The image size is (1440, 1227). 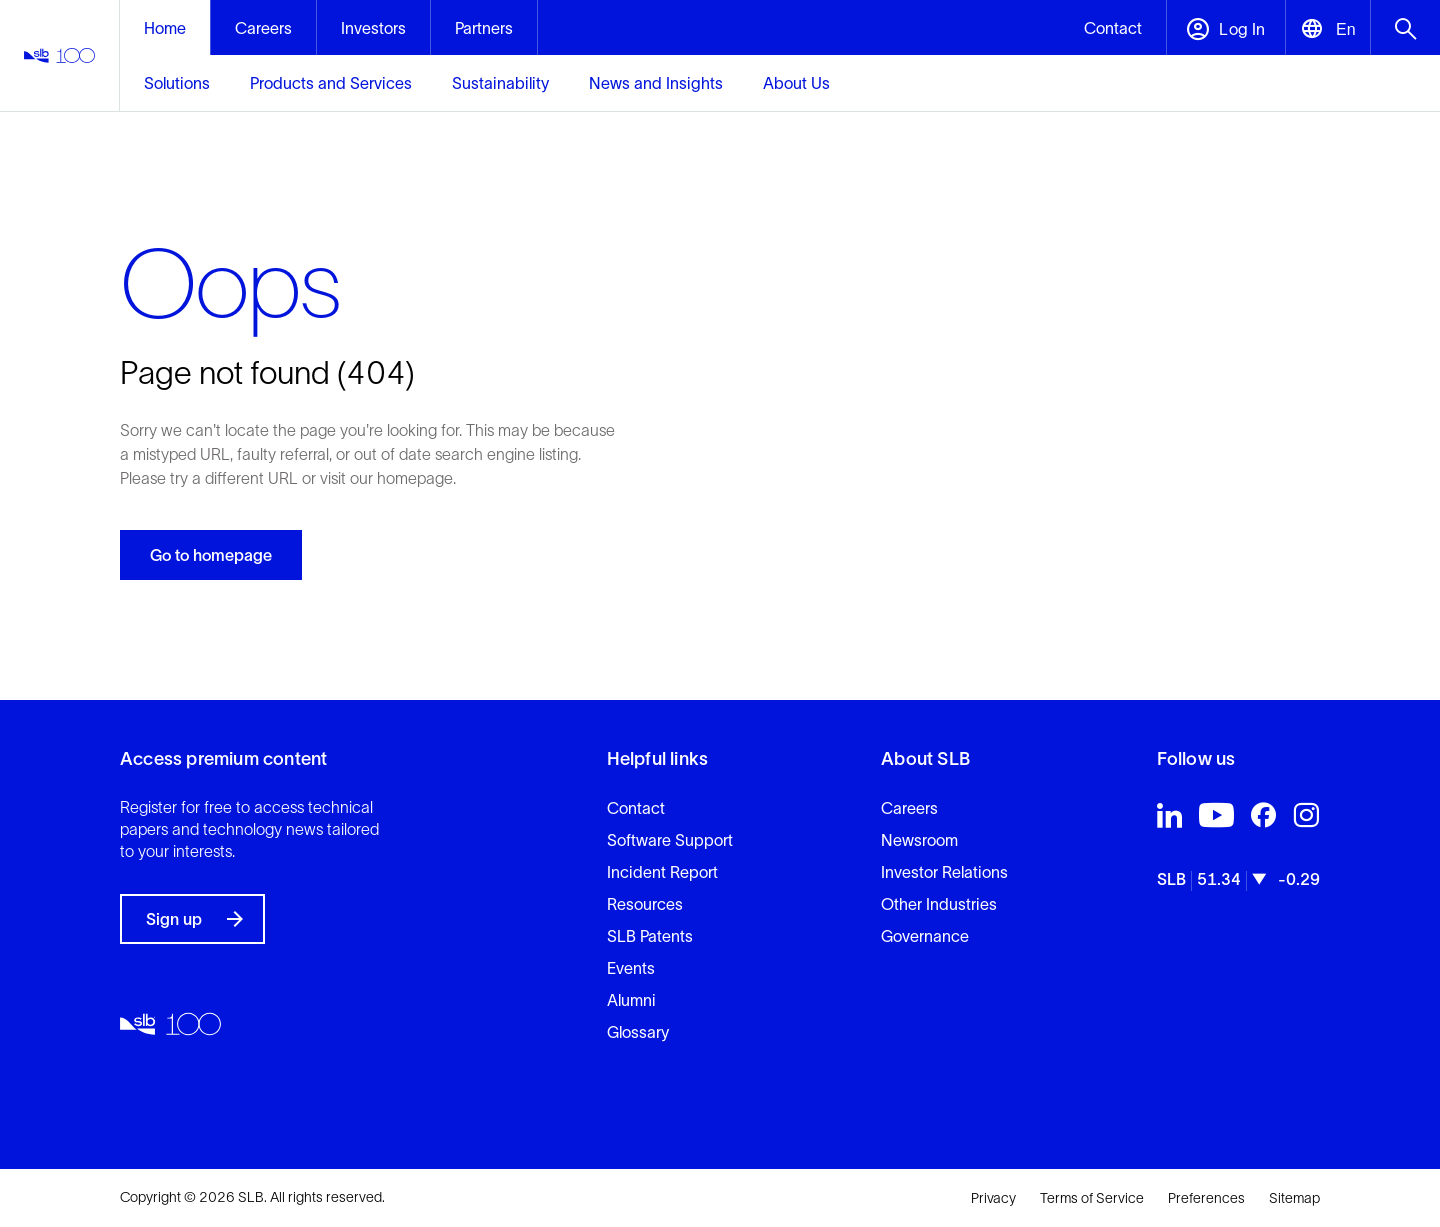 I want to click on Sitemap, so click(x=1294, y=1198).